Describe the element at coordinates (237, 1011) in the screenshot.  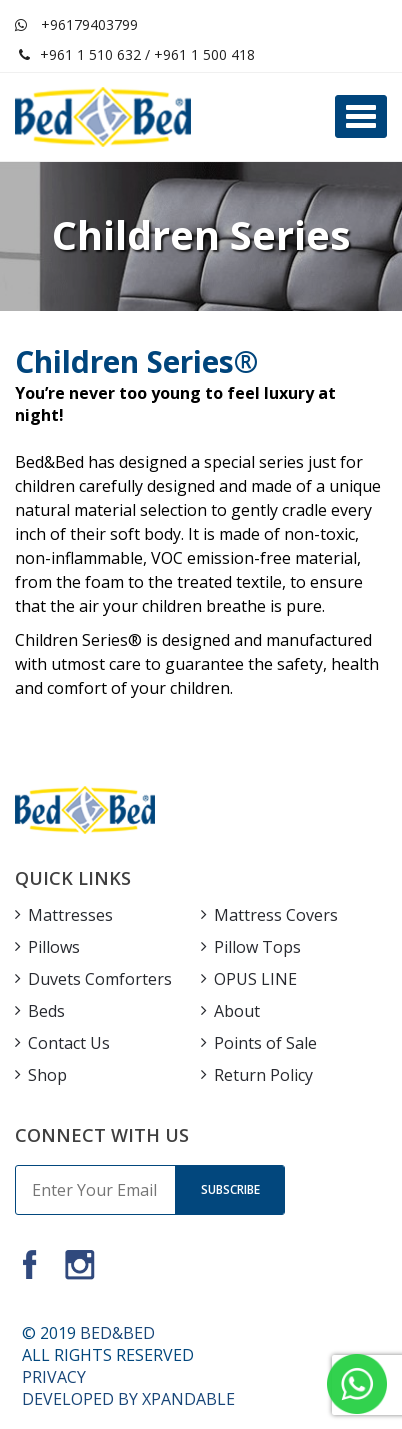
I see `About` at that location.